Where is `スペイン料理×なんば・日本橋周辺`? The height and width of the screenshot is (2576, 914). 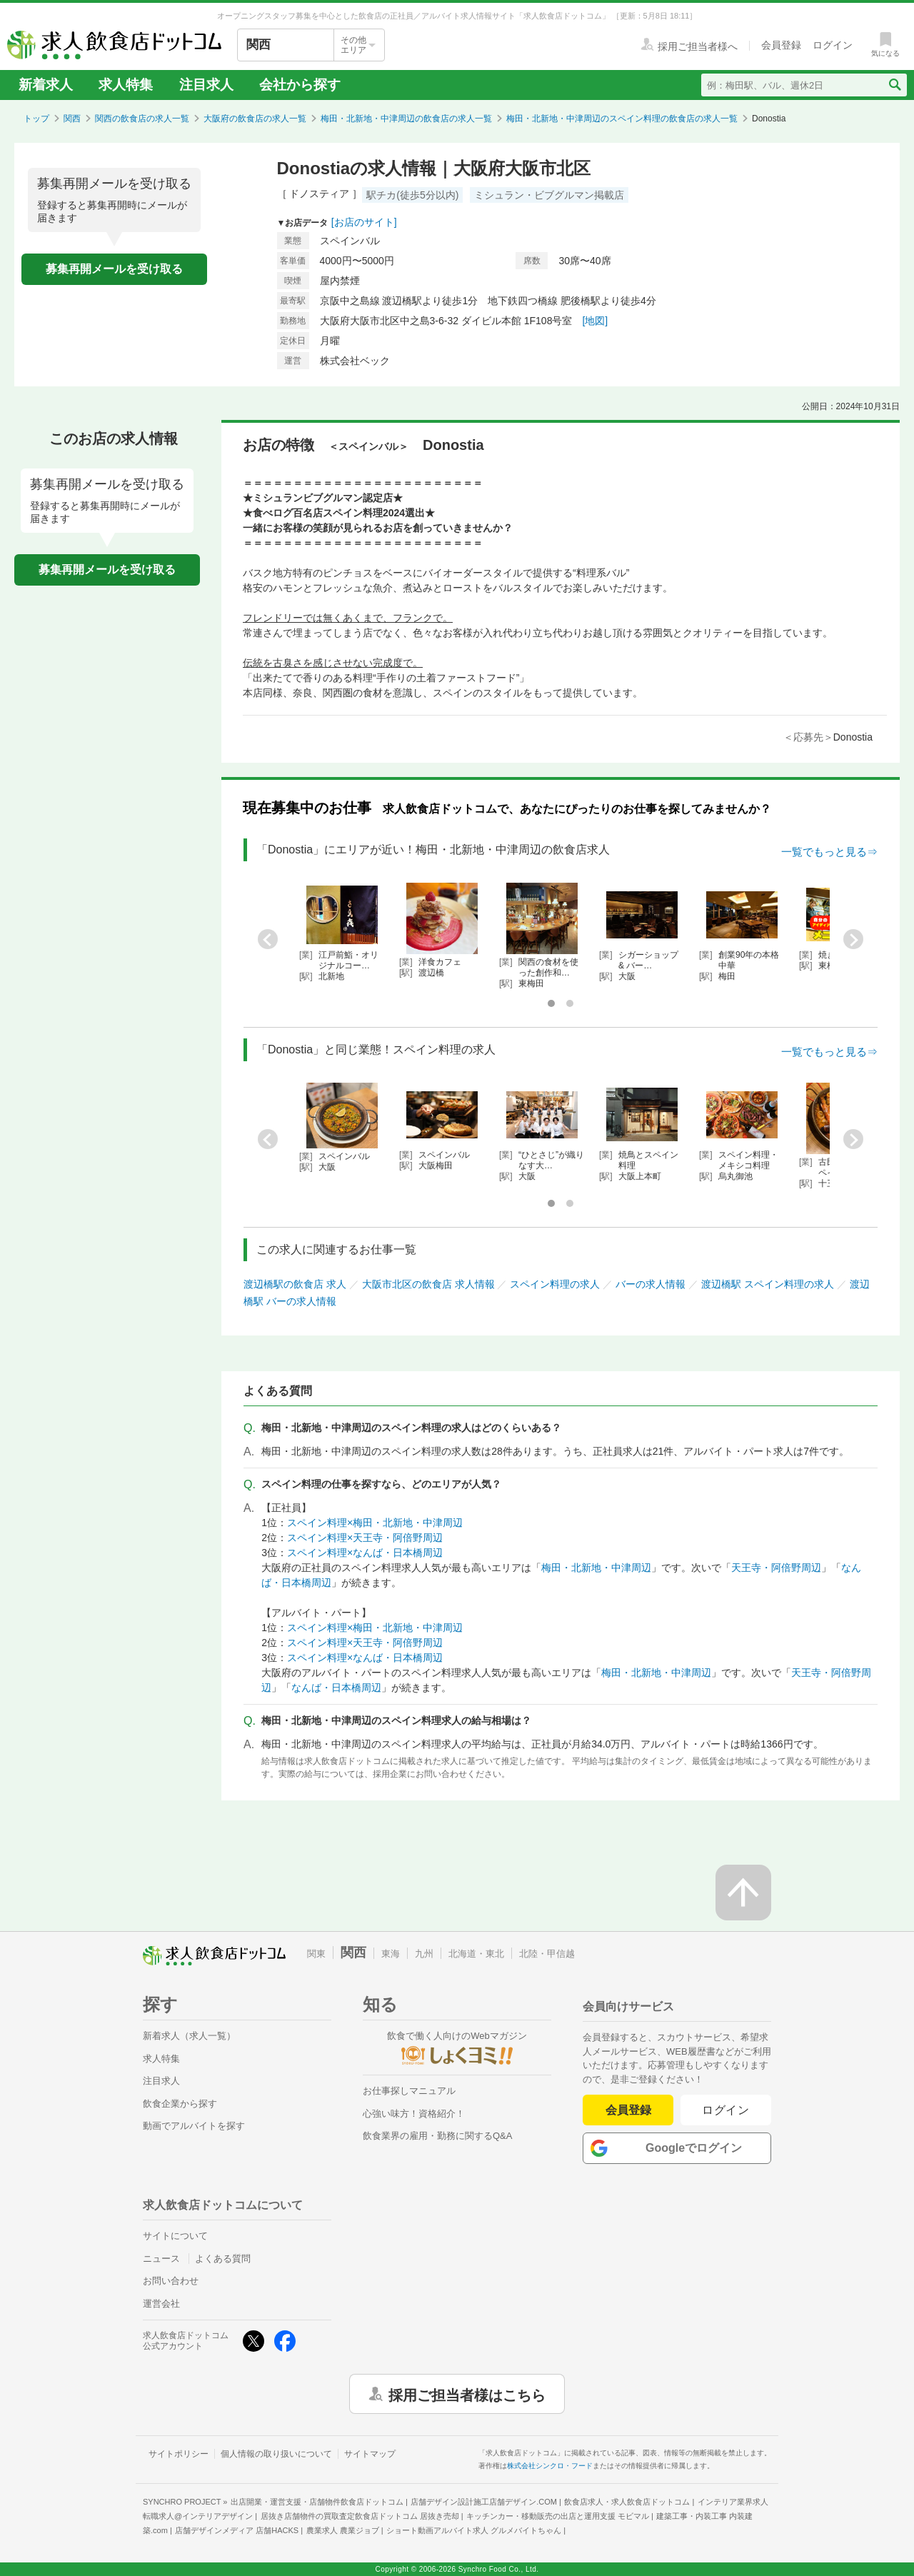
スペイン料理×なんば・日本橋周辺 is located at coordinates (365, 1552).